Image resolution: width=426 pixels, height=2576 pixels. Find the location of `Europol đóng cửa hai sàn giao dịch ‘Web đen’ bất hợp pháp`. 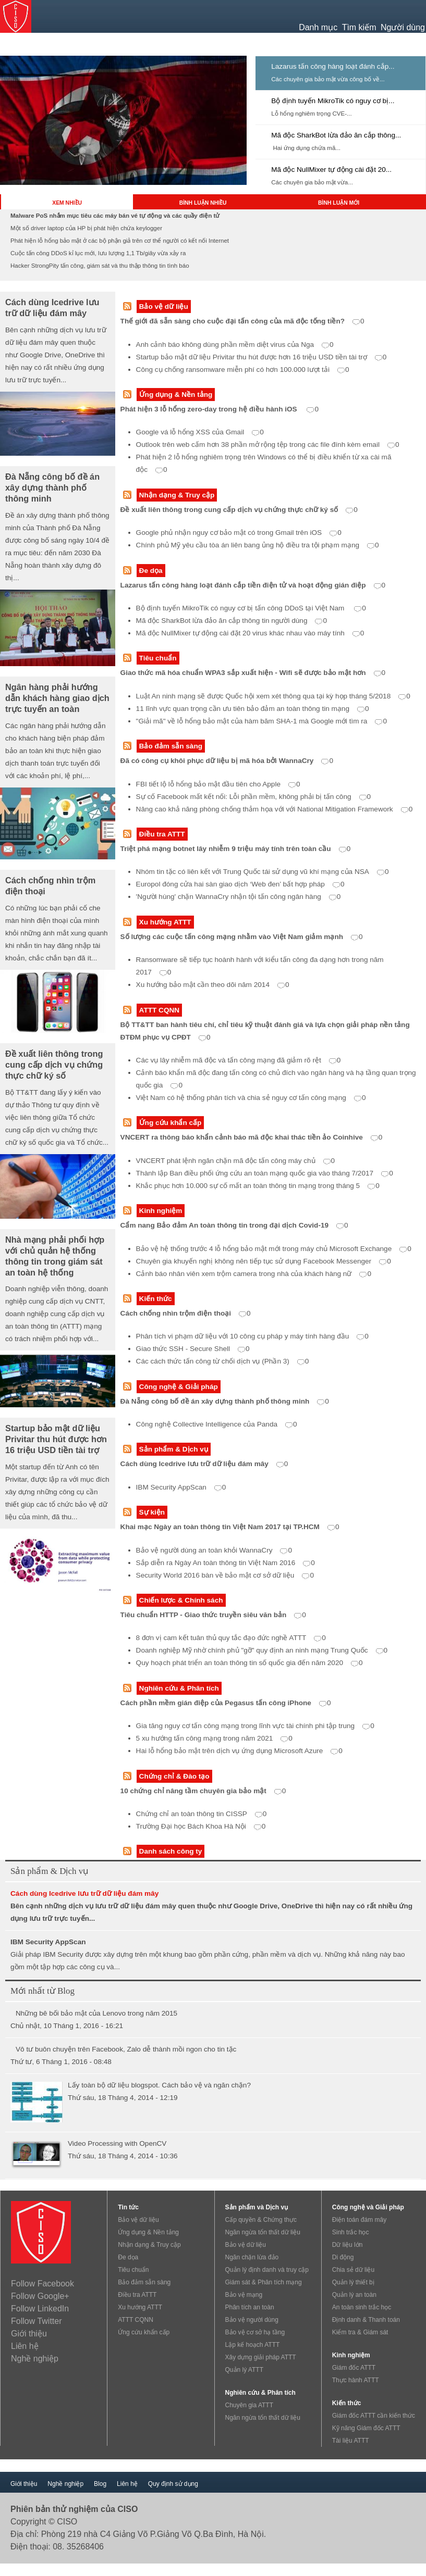

Europol đóng cửa hai sàn giao dịch ‘Web đen’ bất hợp pháp is located at coordinates (240, 884).